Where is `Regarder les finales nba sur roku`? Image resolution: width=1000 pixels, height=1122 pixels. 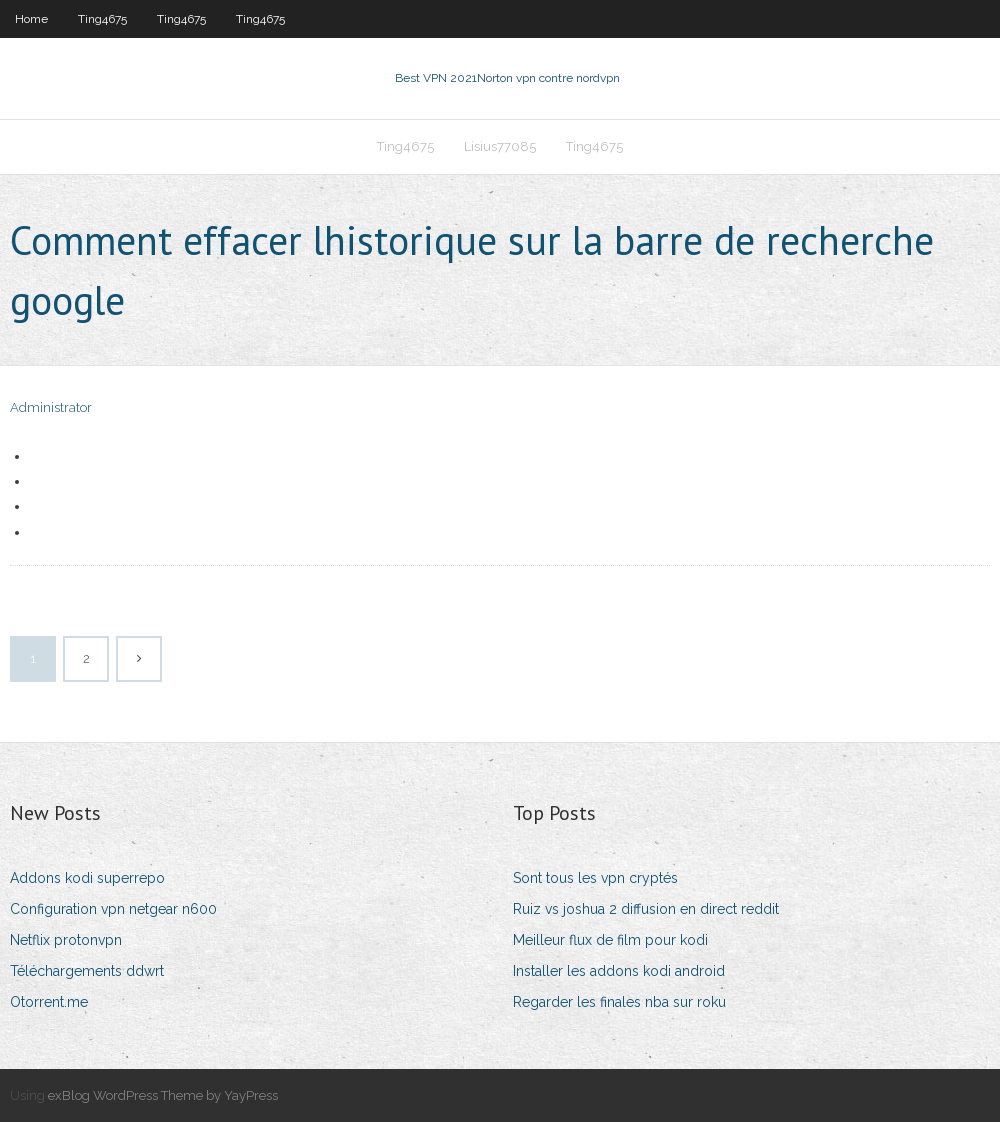
Regarder les finales nba sur roku is located at coordinates (619, 1002).